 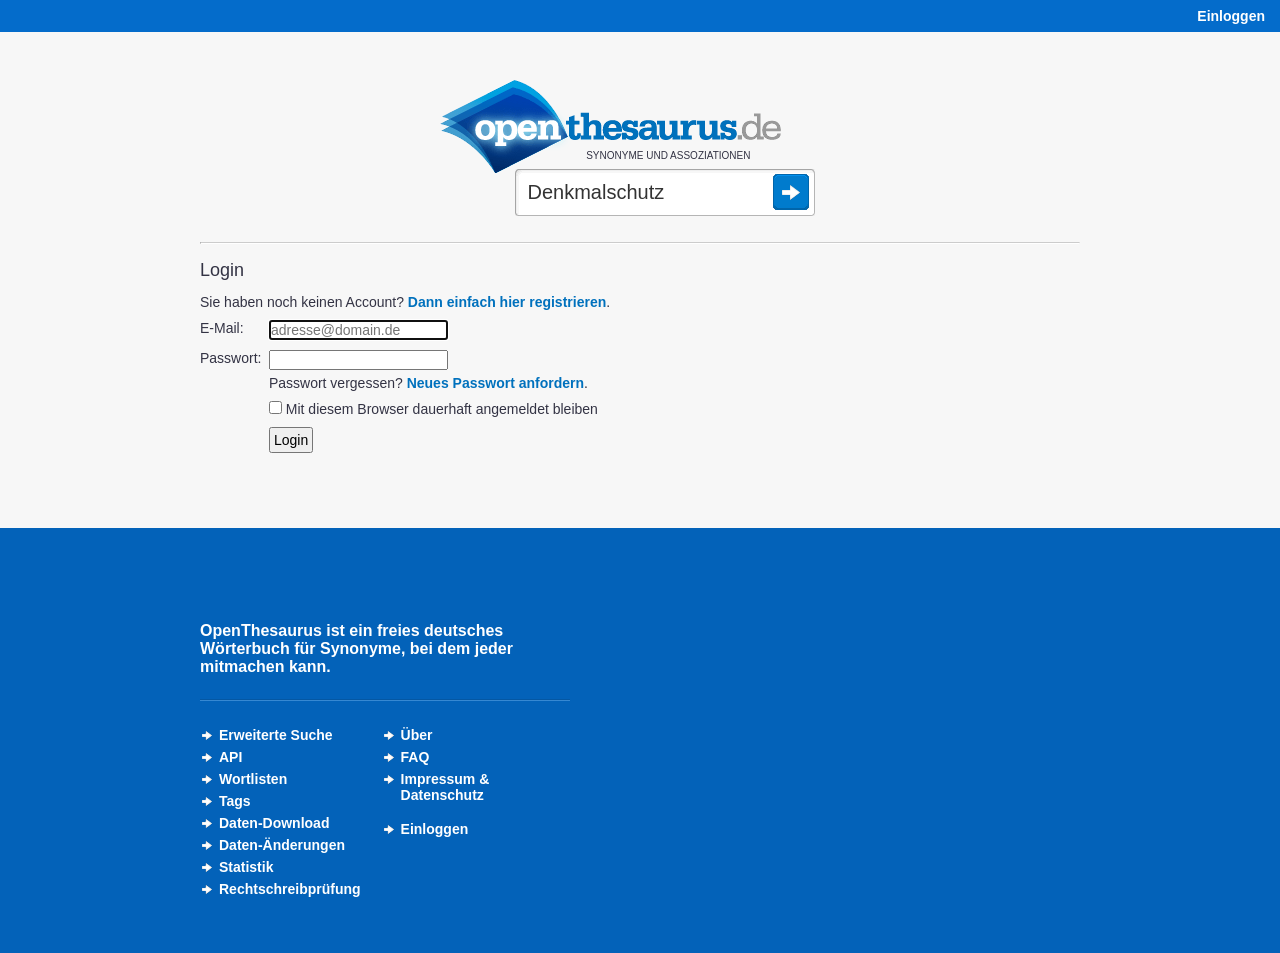 What do you see at coordinates (290, 889) in the screenshot?
I see `Rechtschreibprüfung` at bounding box center [290, 889].